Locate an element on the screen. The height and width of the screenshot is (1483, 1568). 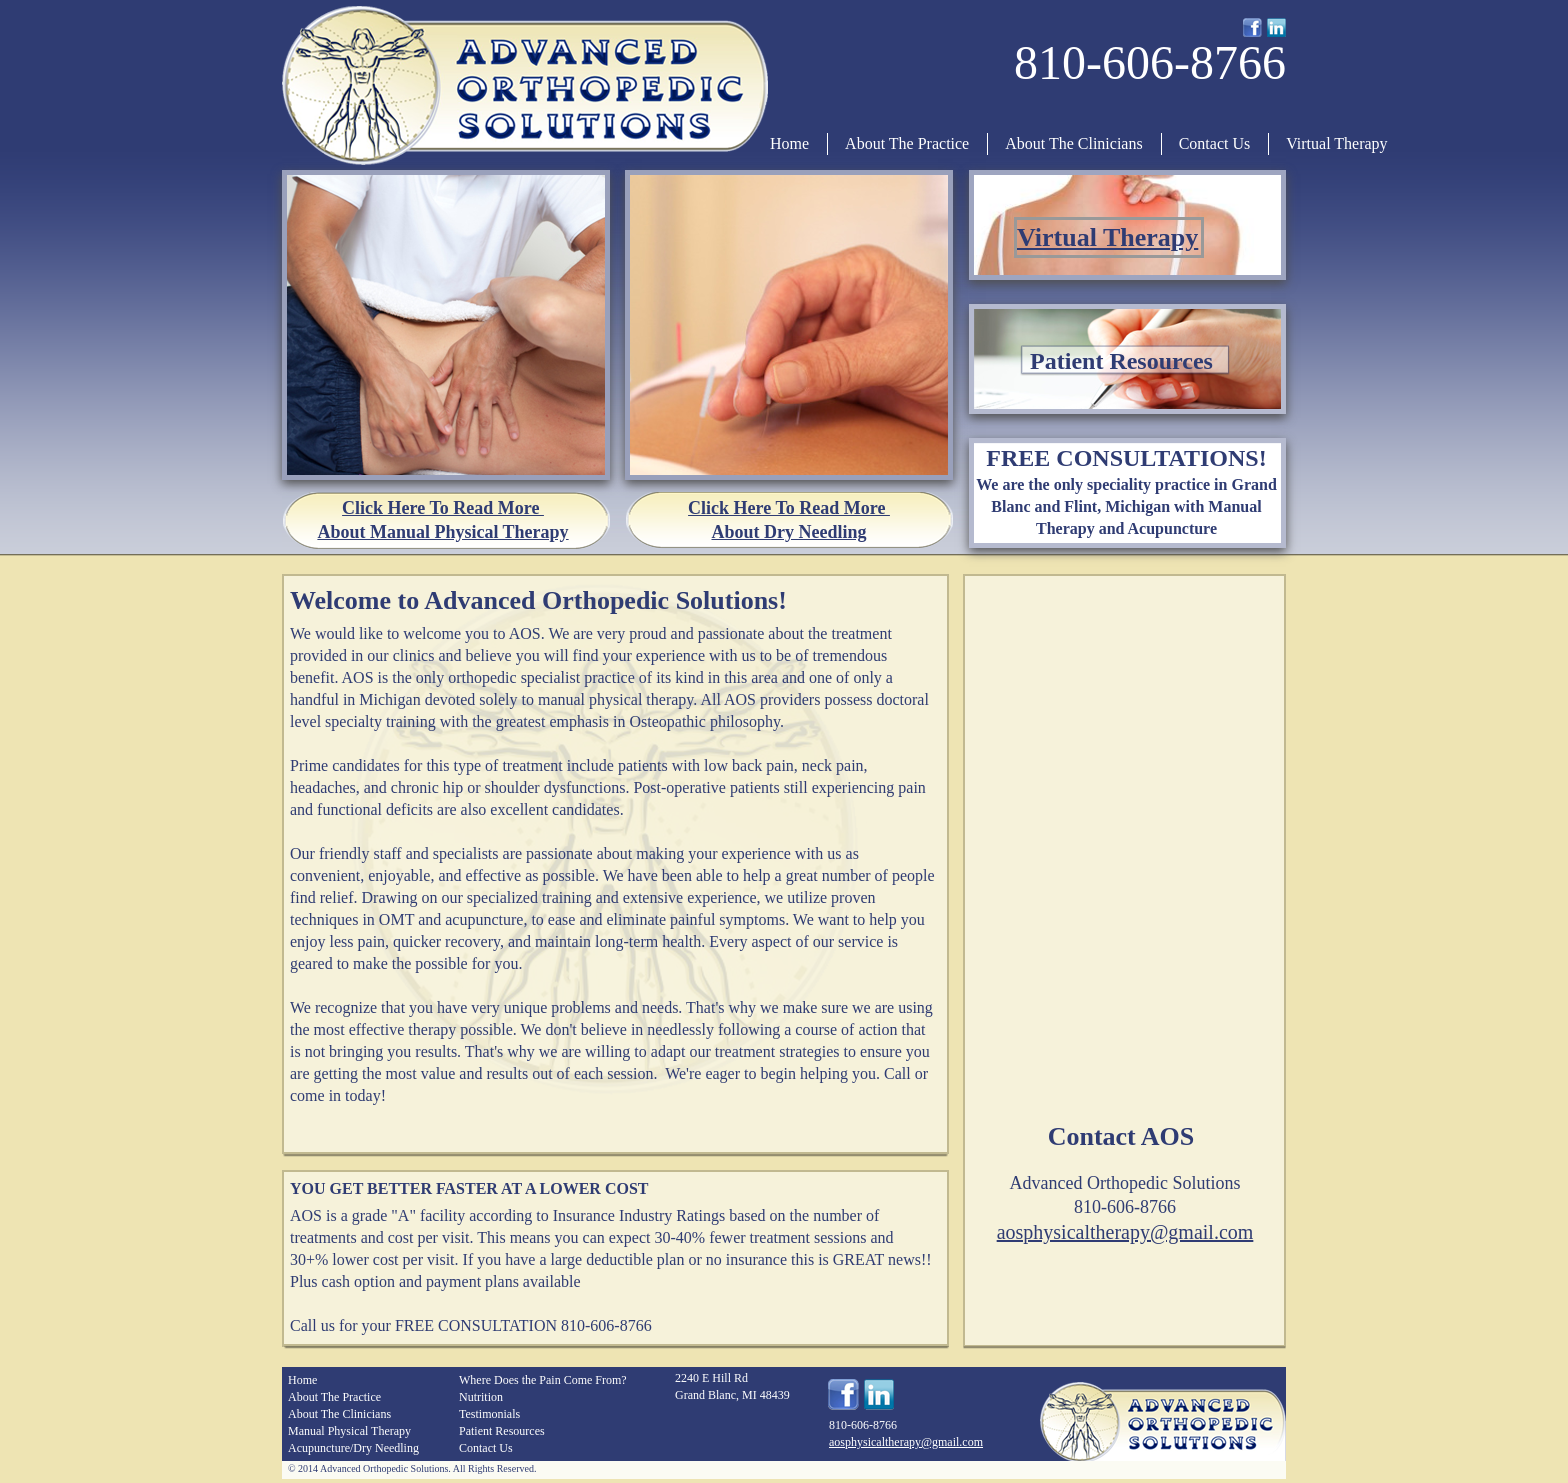
Click Here To Read More is located at coordinates (443, 508).